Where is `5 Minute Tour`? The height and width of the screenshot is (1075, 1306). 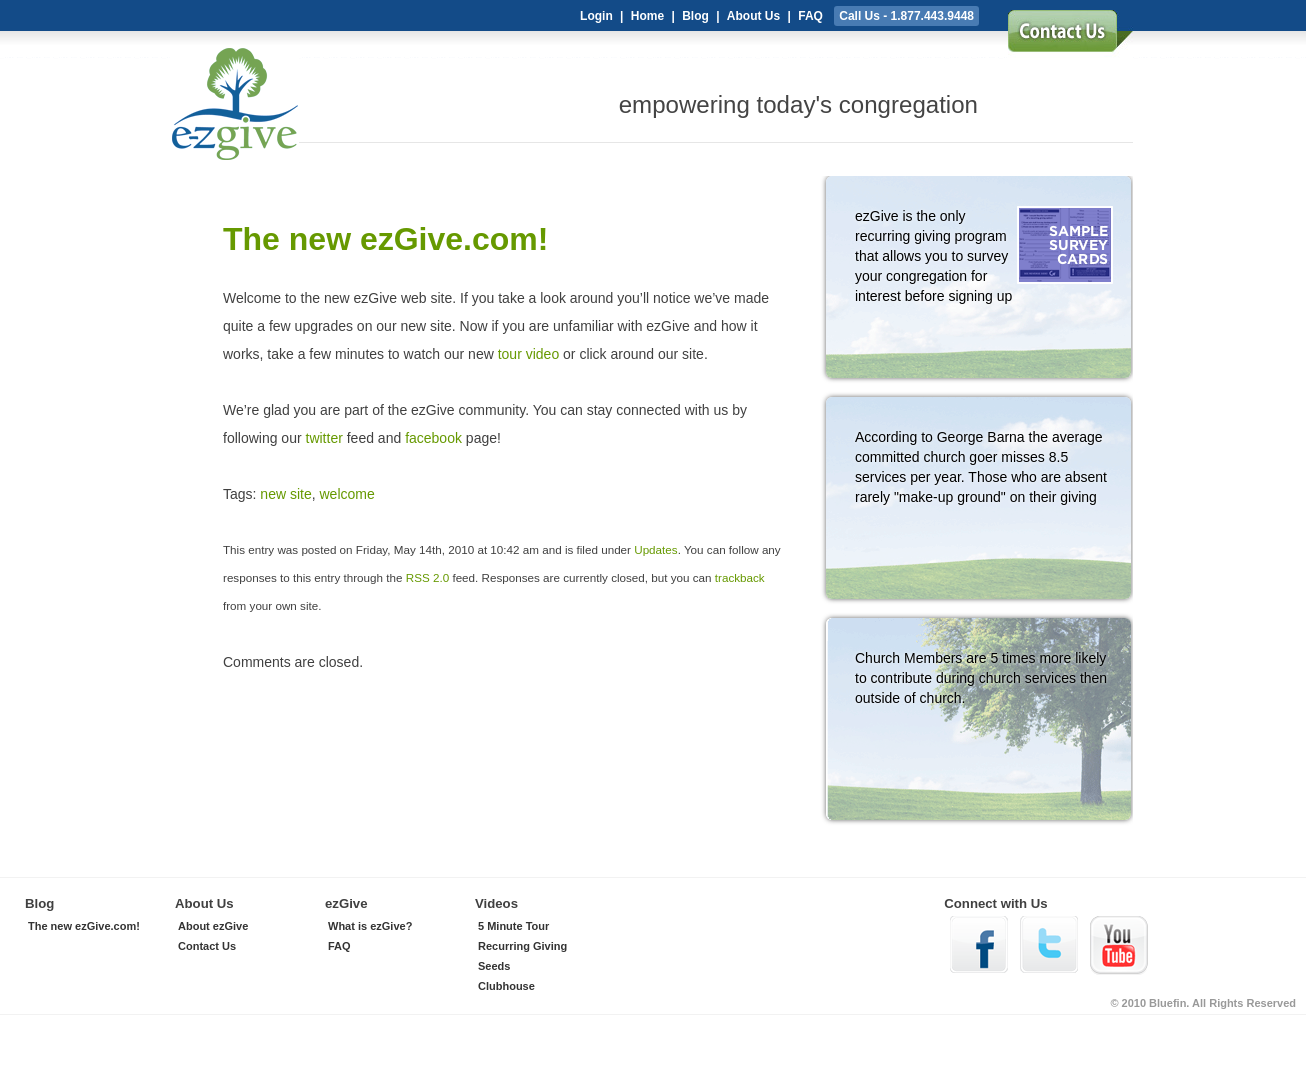
5 Minute Tour is located at coordinates (513, 926).